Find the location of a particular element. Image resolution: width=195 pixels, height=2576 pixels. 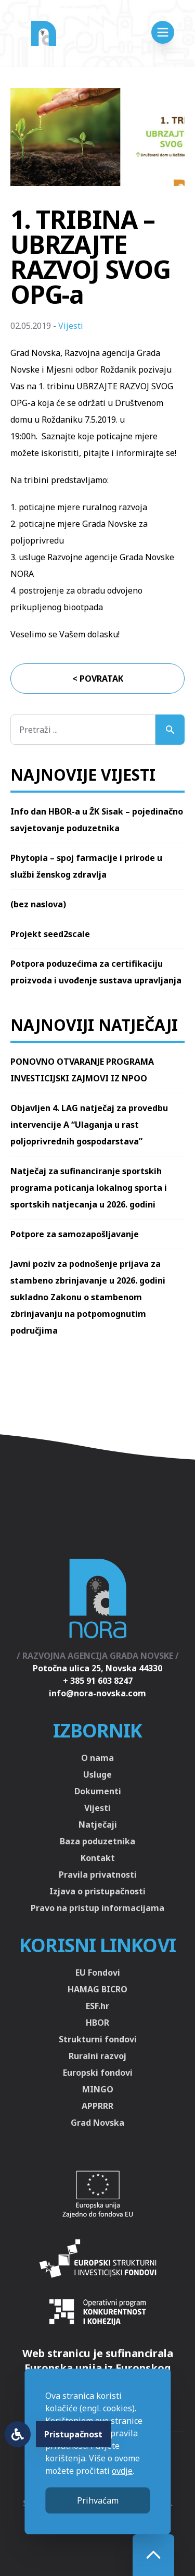

Izjava o pristupačnosti is located at coordinates (97, 1891).